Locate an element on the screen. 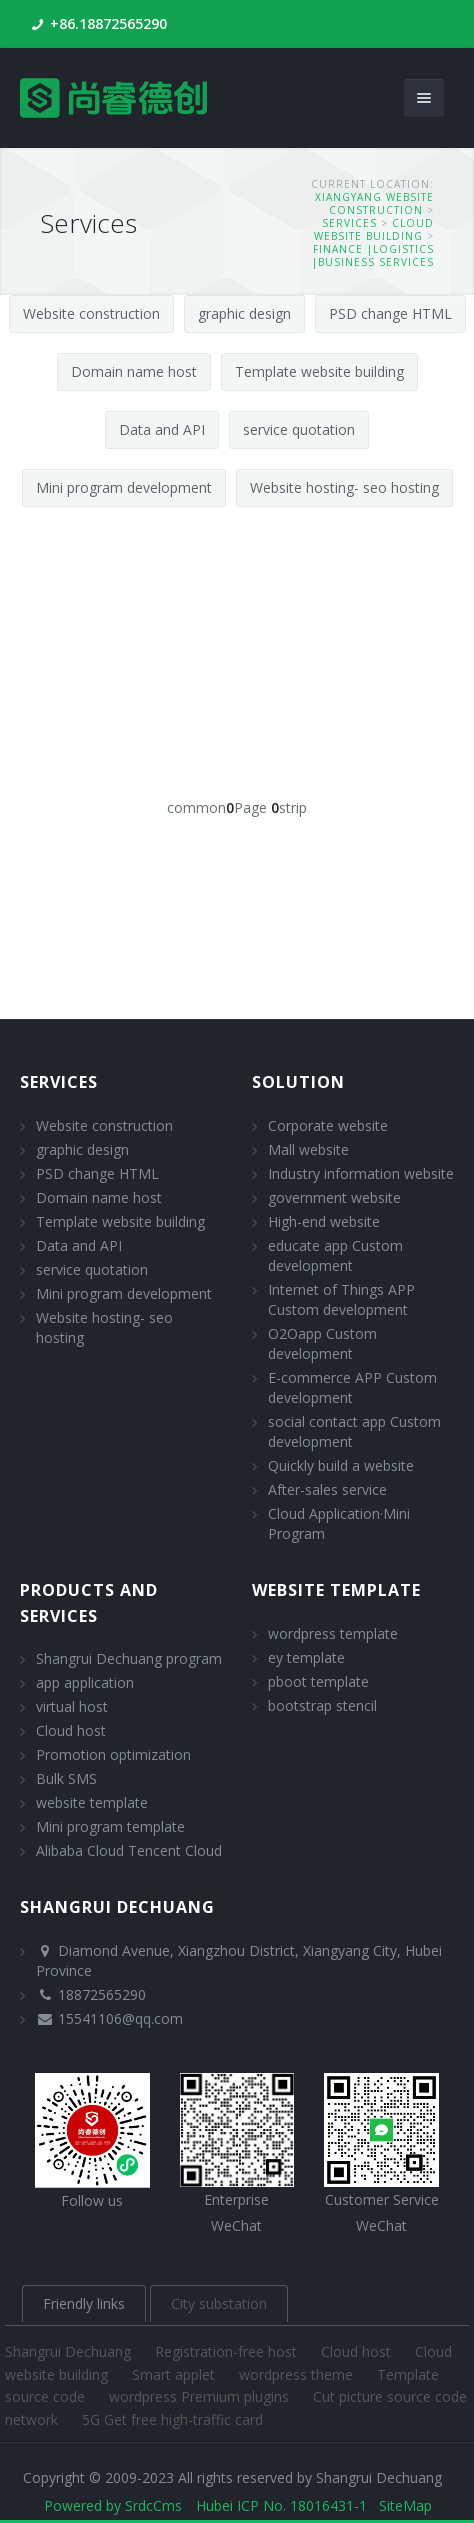 This screenshot has width=474, height=2523. bootstrap stencil is located at coordinates (322, 1705).